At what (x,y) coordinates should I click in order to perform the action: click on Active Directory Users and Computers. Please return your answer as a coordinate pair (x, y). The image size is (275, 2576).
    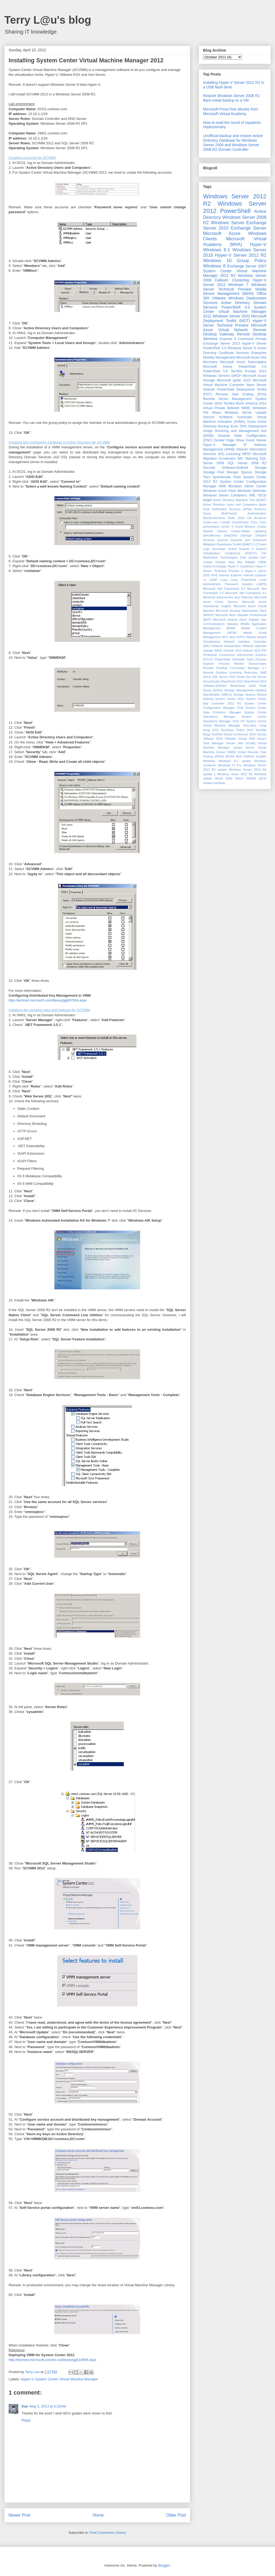
    Looking at the image, I should click on (230, 504).